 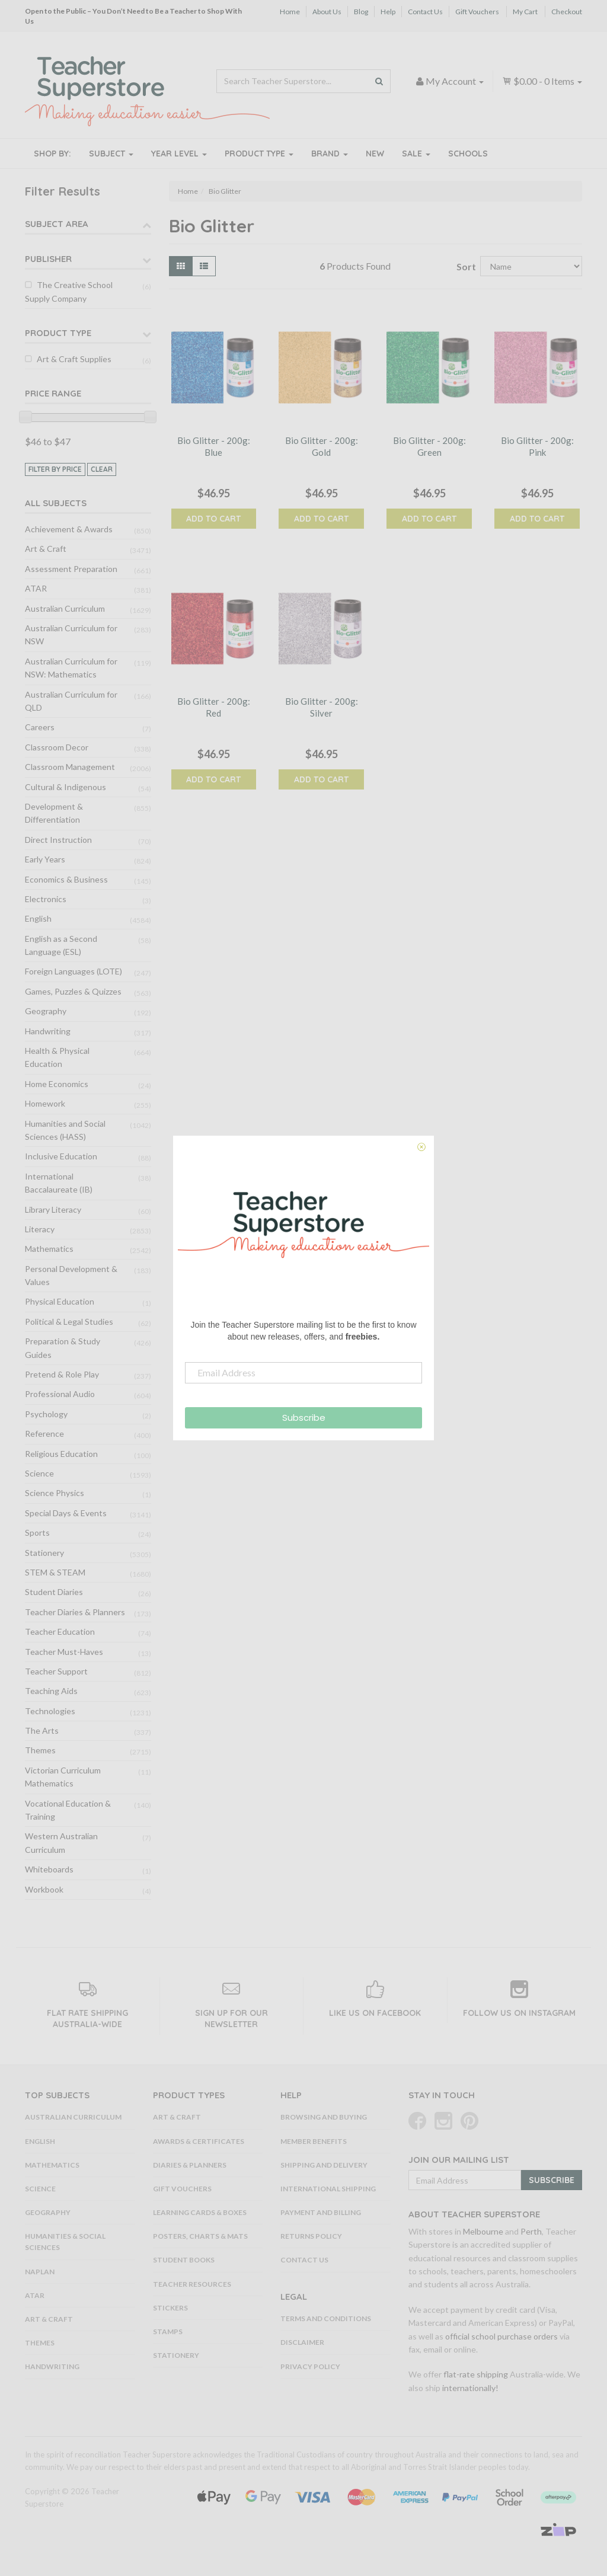 I want to click on Personal Development & Values, so click(x=71, y=1275).